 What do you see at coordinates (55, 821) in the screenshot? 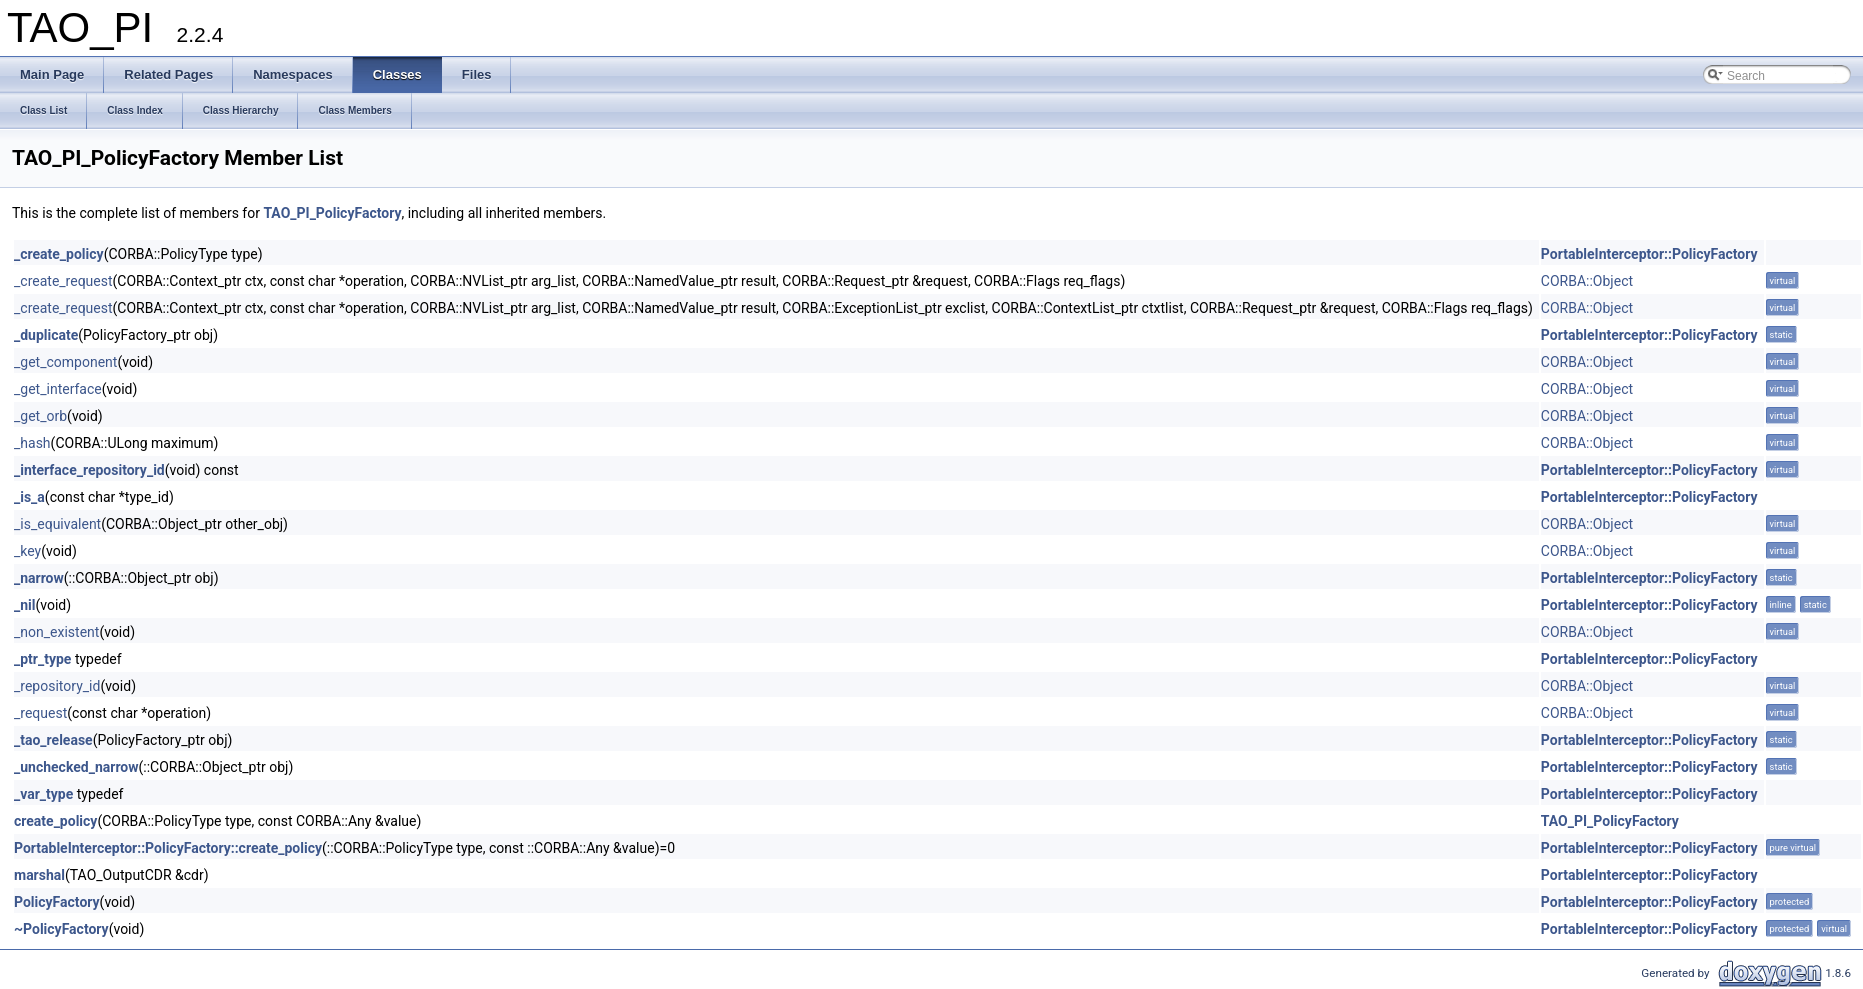
I see `create_policy` at bounding box center [55, 821].